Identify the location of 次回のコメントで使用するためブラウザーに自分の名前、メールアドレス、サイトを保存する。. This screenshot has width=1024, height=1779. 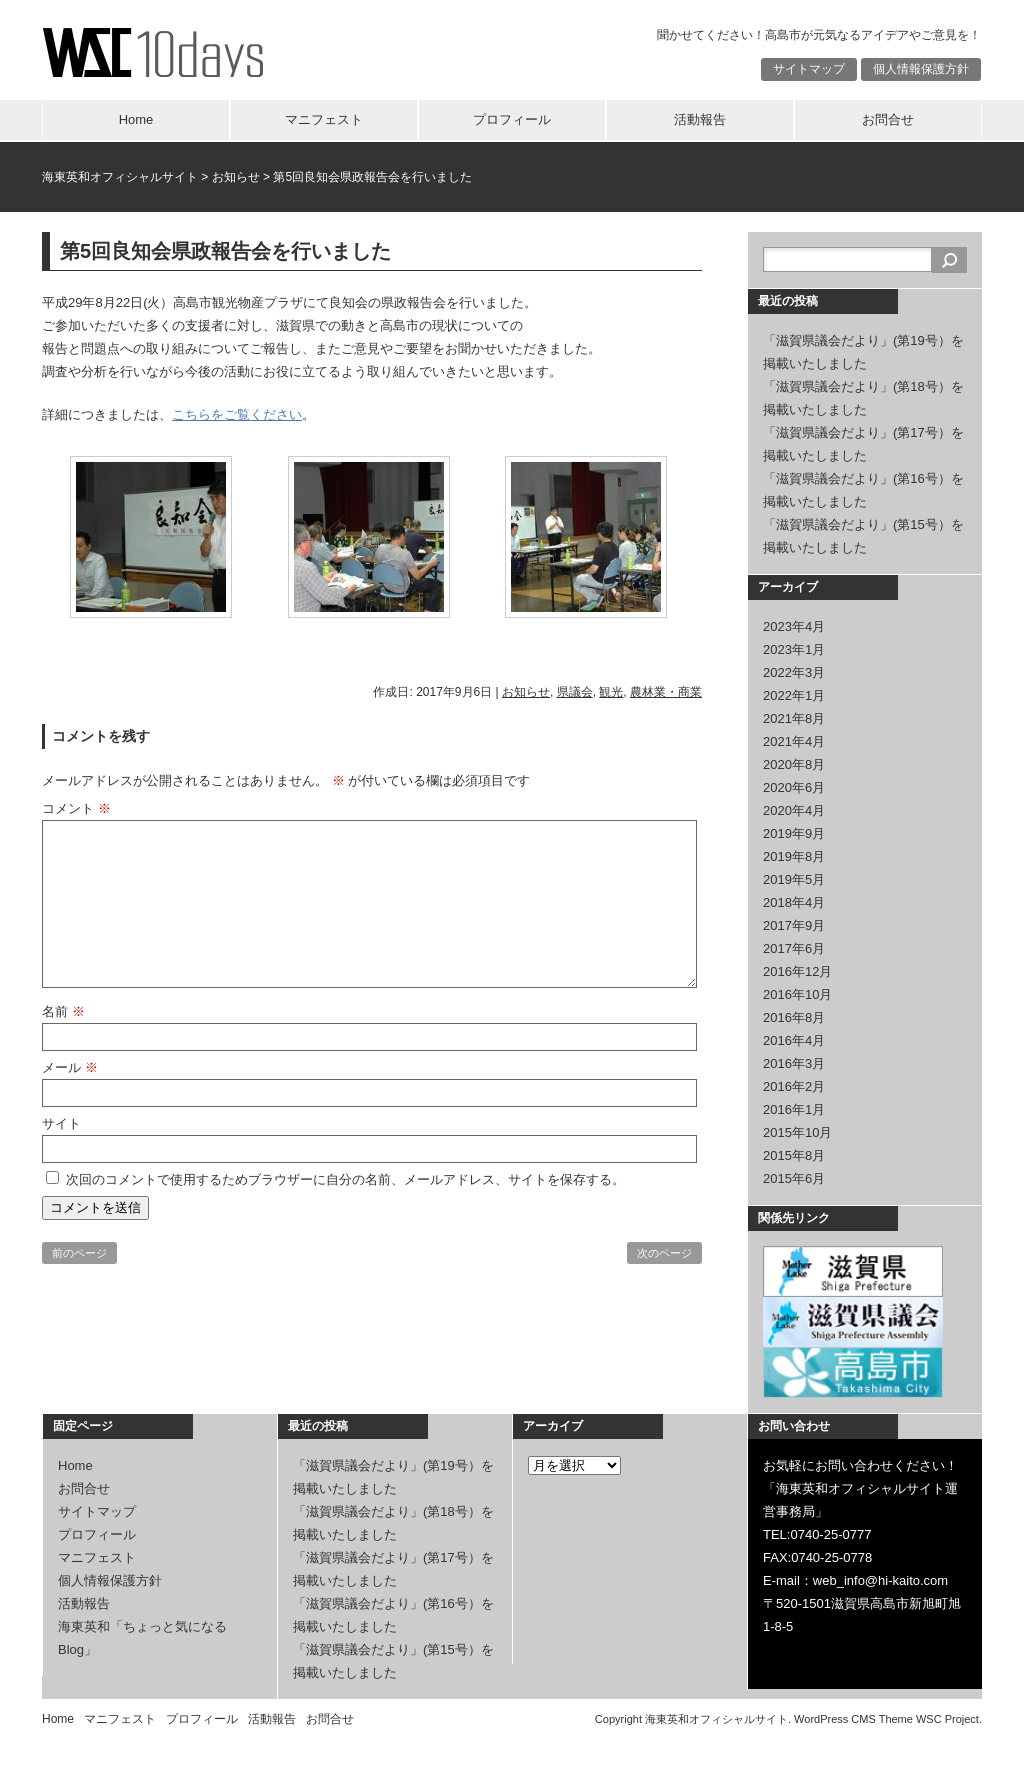
(345, 1179).